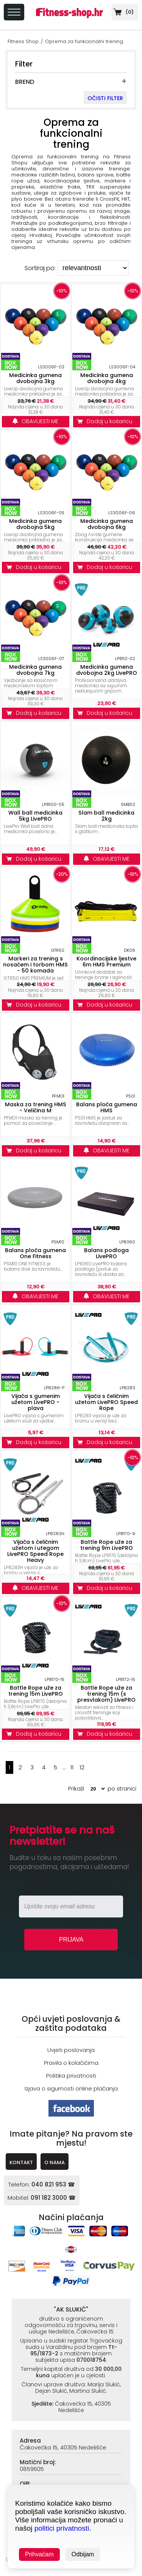  I want to click on KONTAKT, so click(21, 2162).